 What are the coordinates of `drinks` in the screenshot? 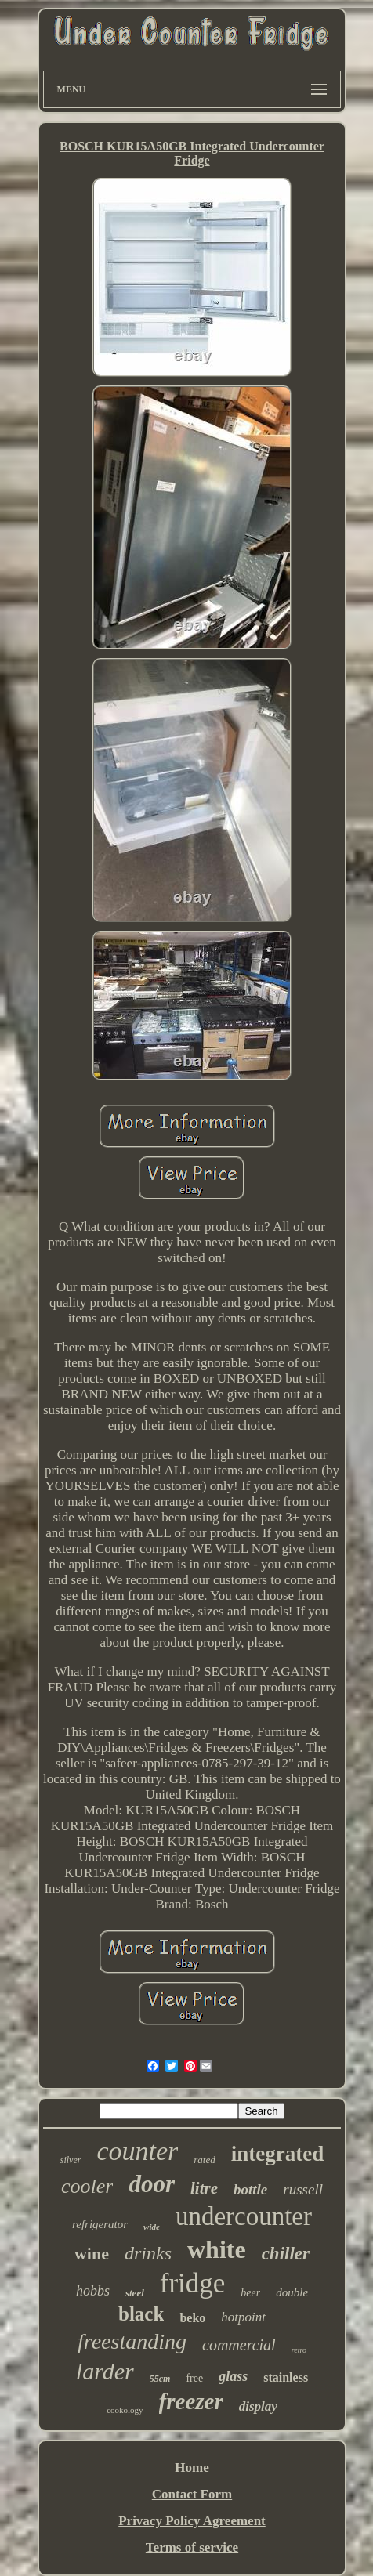 It's located at (148, 2253).